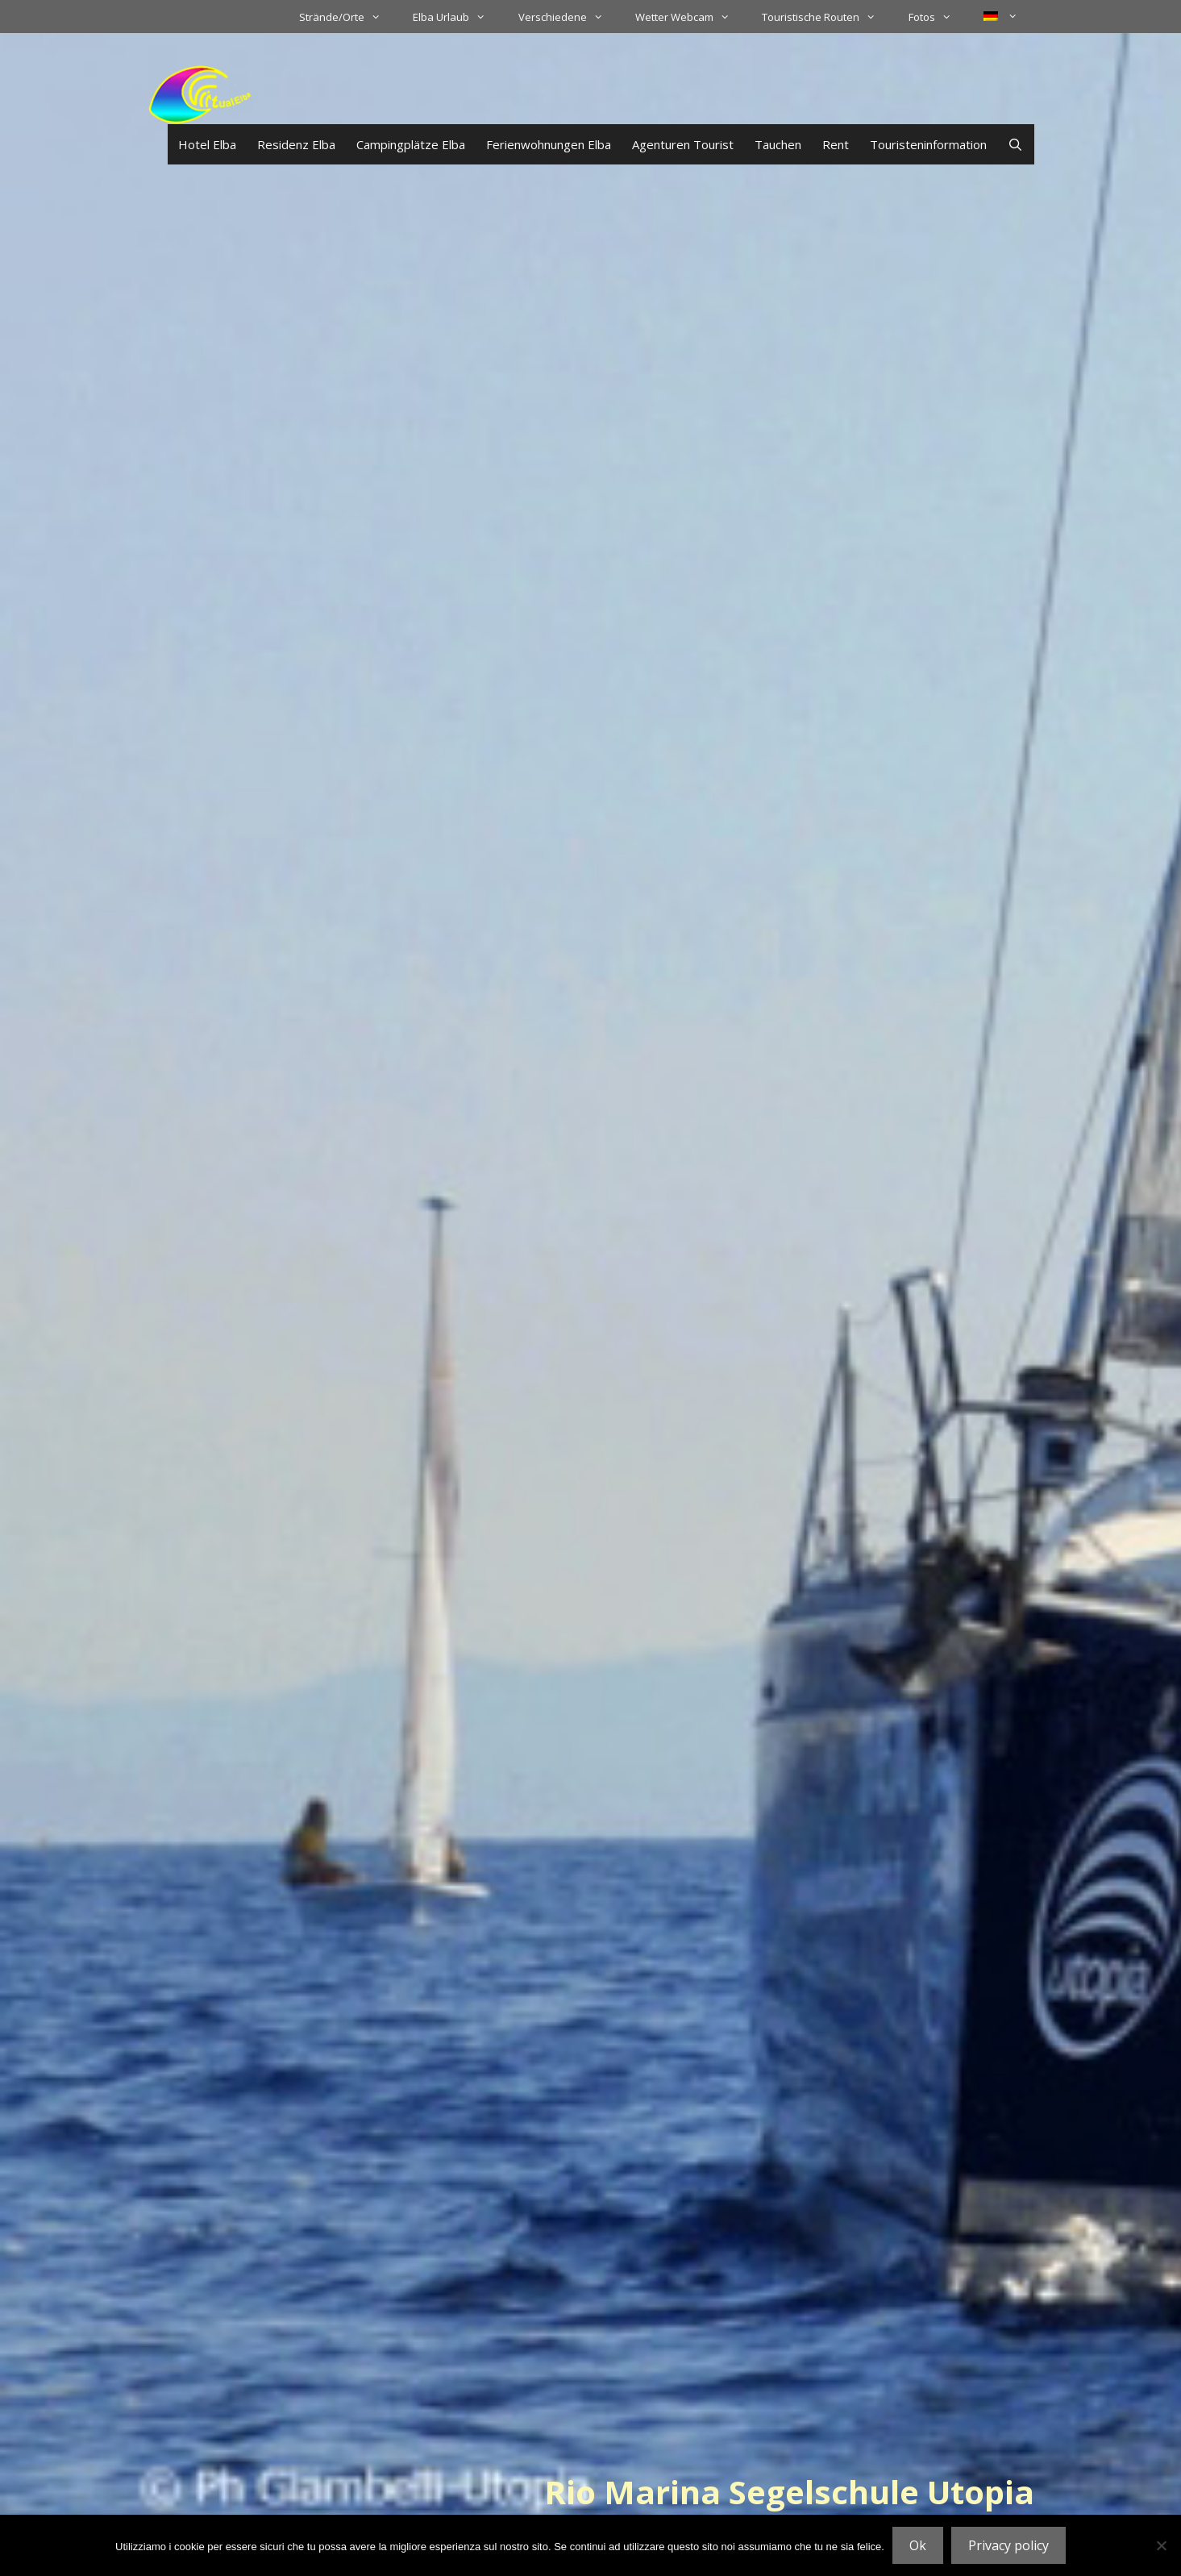 This screenshot has height=2576, width=1181. I want to click on Verschiedene, so click(568, 17).